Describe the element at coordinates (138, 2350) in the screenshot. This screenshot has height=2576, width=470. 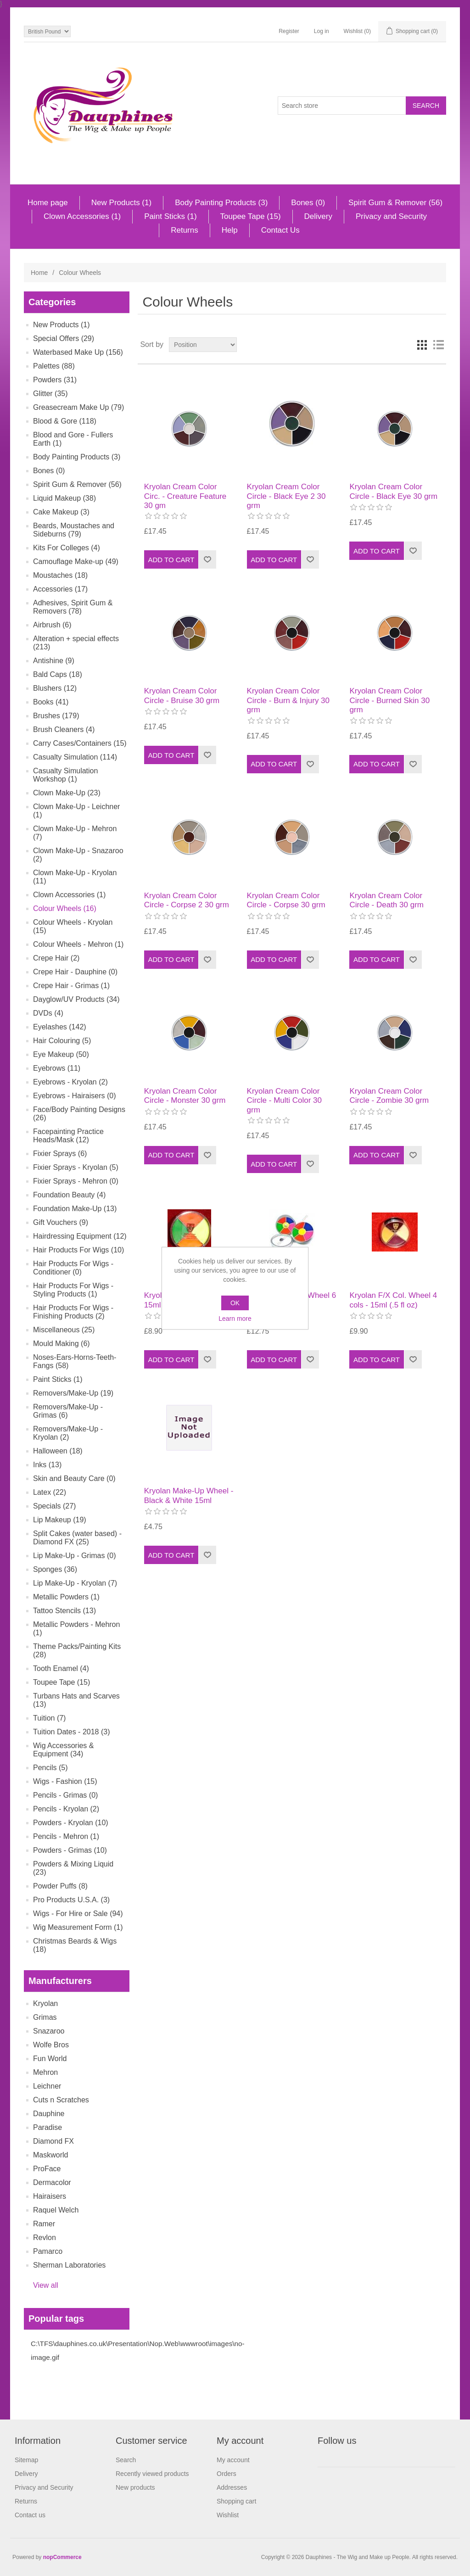
I see `C:\TFS\dauphines.co.uk\Presentation\Nop.Web\wwwroot\images\no-image.gif` at that location.